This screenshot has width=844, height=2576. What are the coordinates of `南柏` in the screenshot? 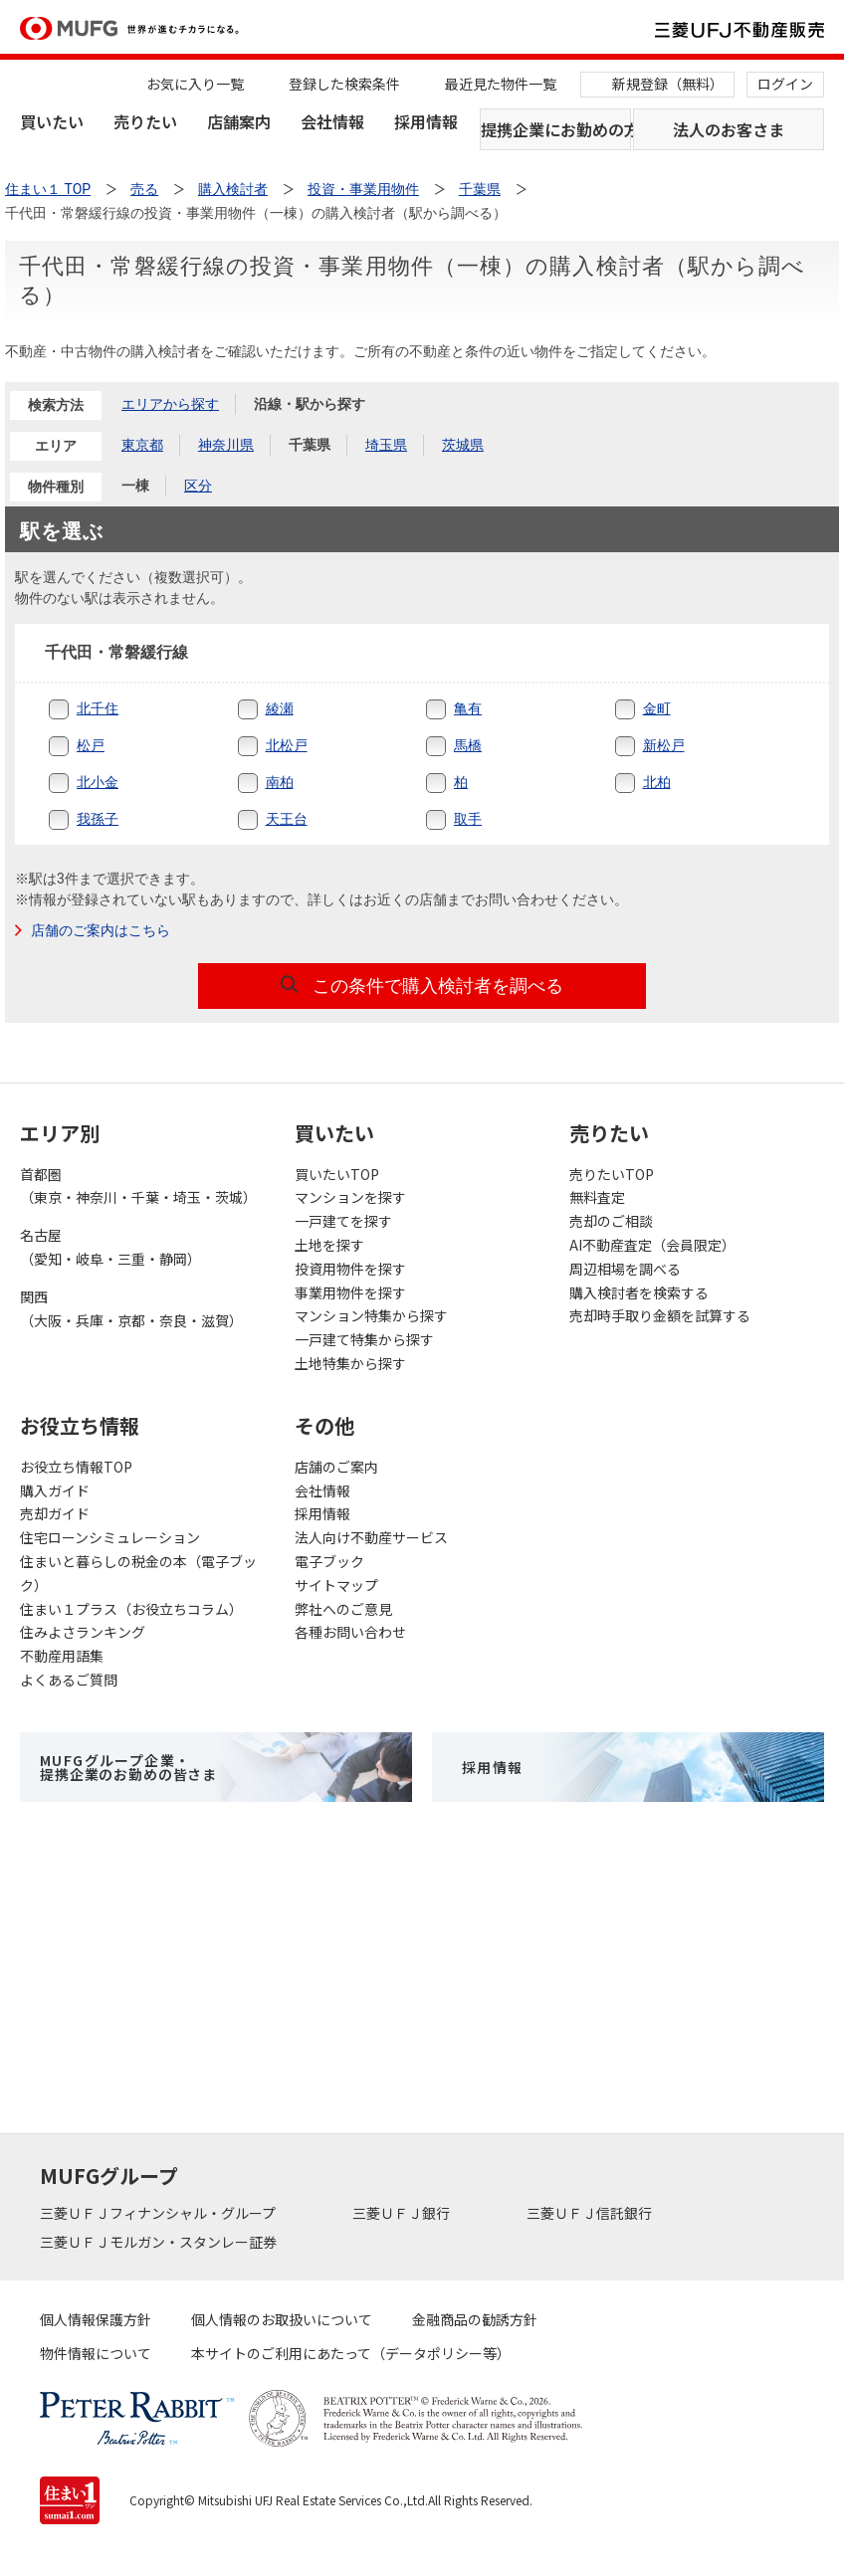 It's located at (280, 782).